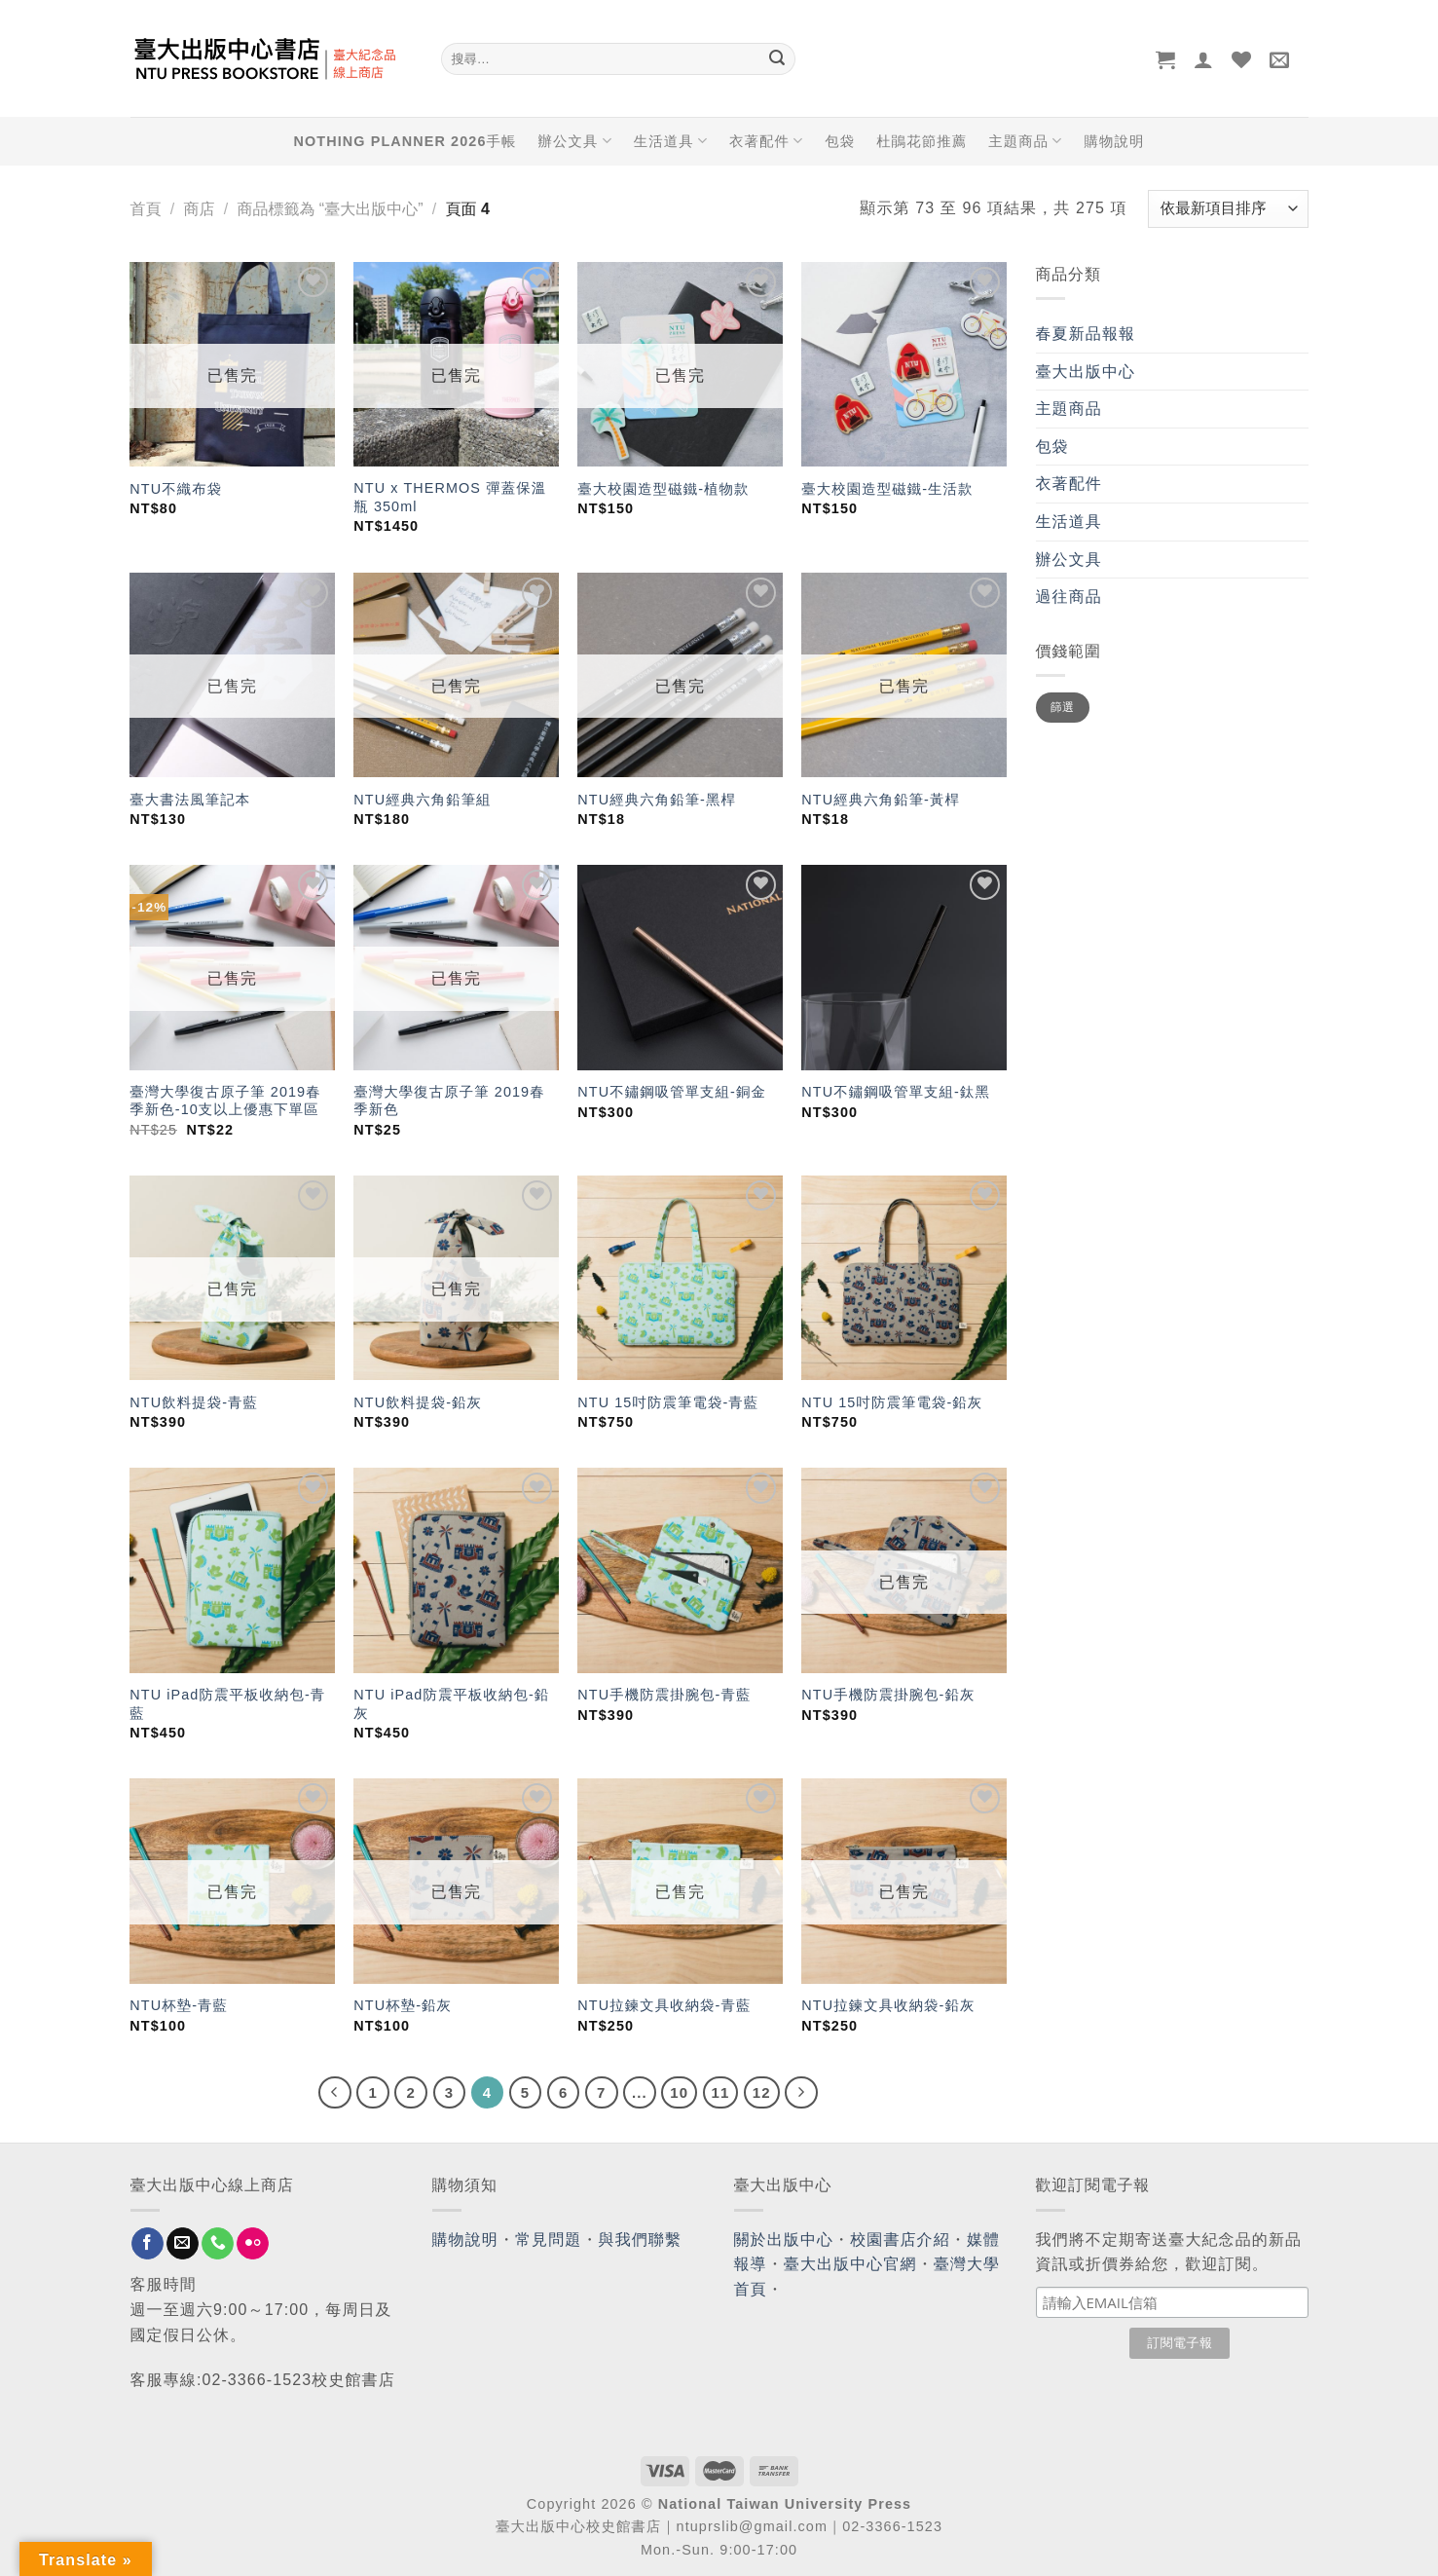 The height and width of the screenshot is (2576, 1438). Describe the element at coordinates (888, 2005) in the screenshot. I see `NTU拉鍊文具收納袋-鉛灰` at that location.